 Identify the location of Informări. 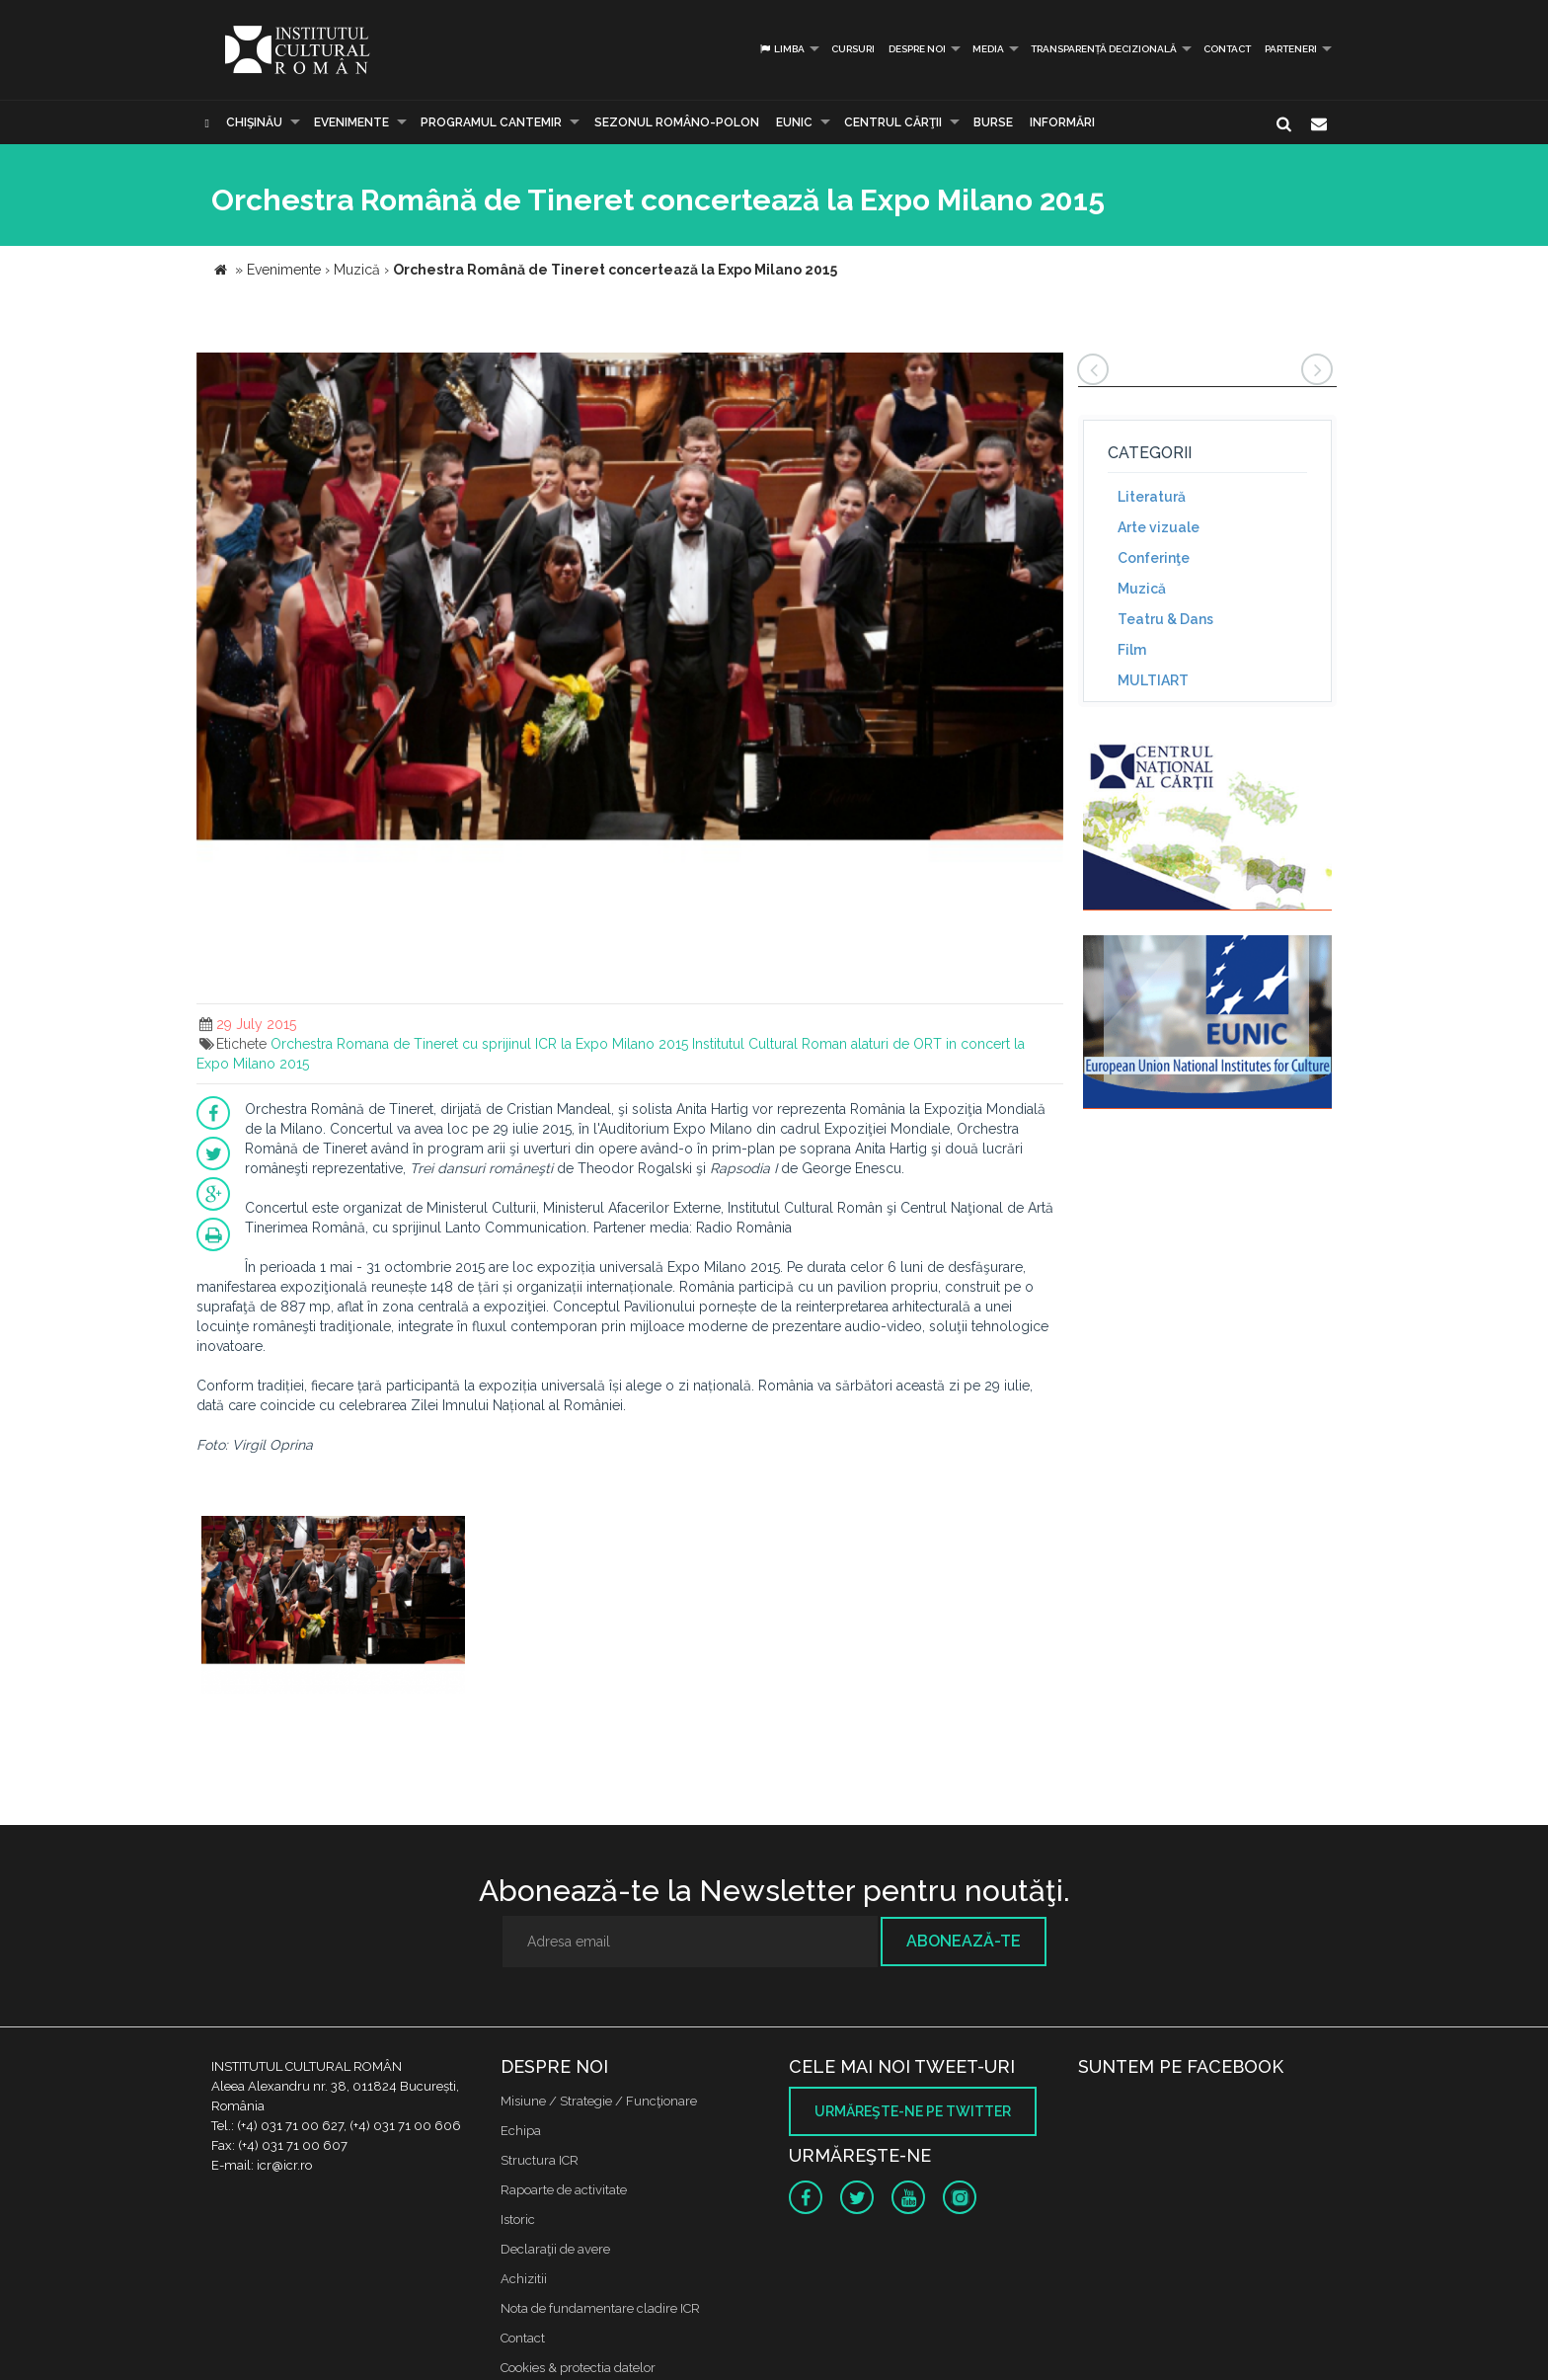
(1062, 122).